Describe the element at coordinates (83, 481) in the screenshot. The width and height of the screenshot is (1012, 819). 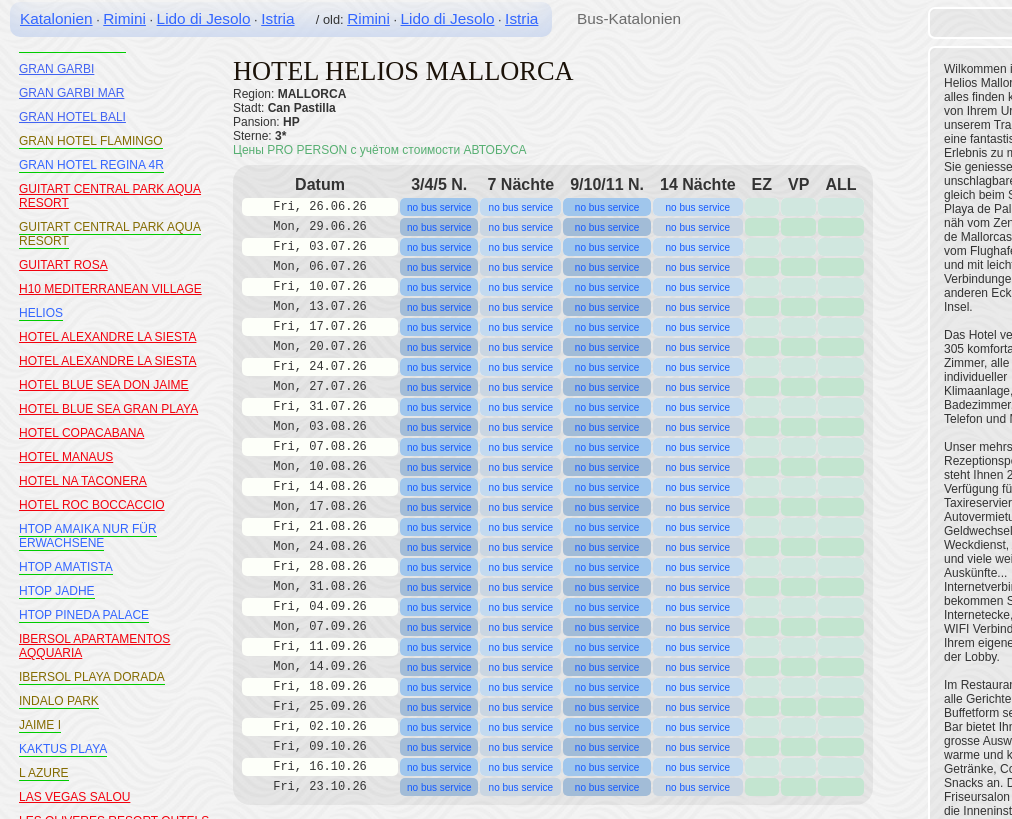
I see `HOTEL NA TACONERA` at that location.